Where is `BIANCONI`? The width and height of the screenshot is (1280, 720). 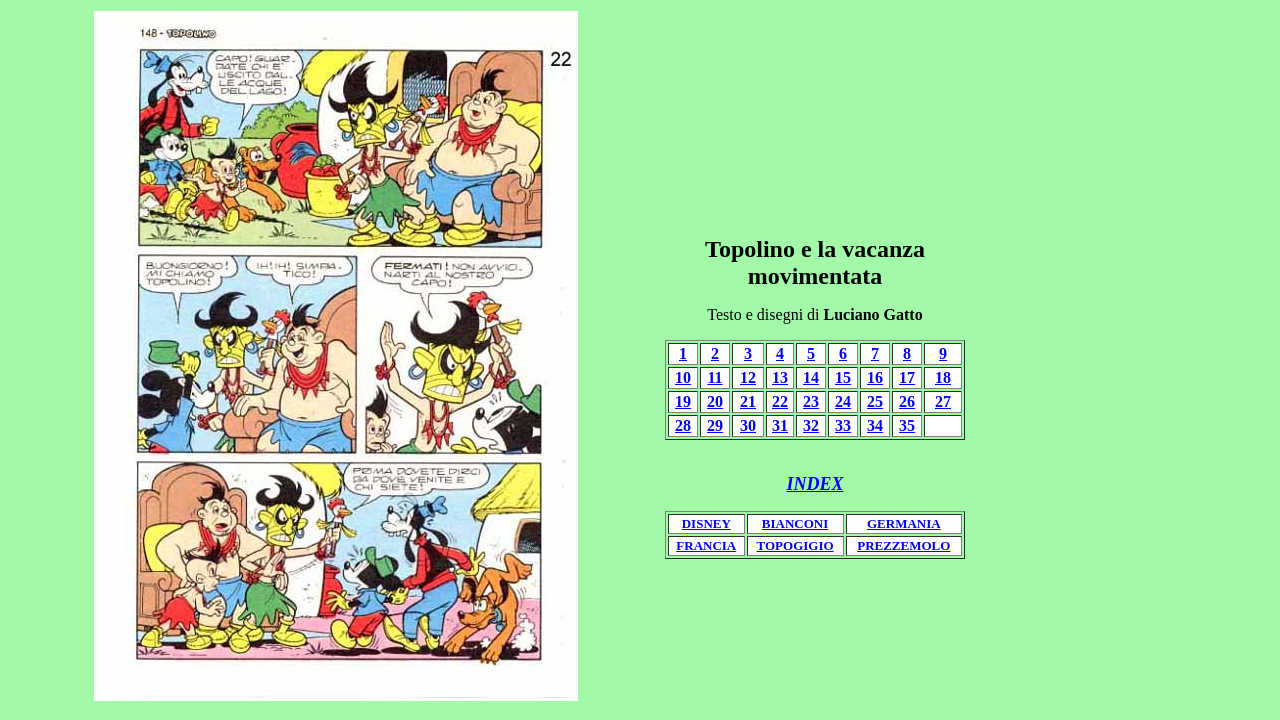 BIANCONI is located at coordinates (795, 523).